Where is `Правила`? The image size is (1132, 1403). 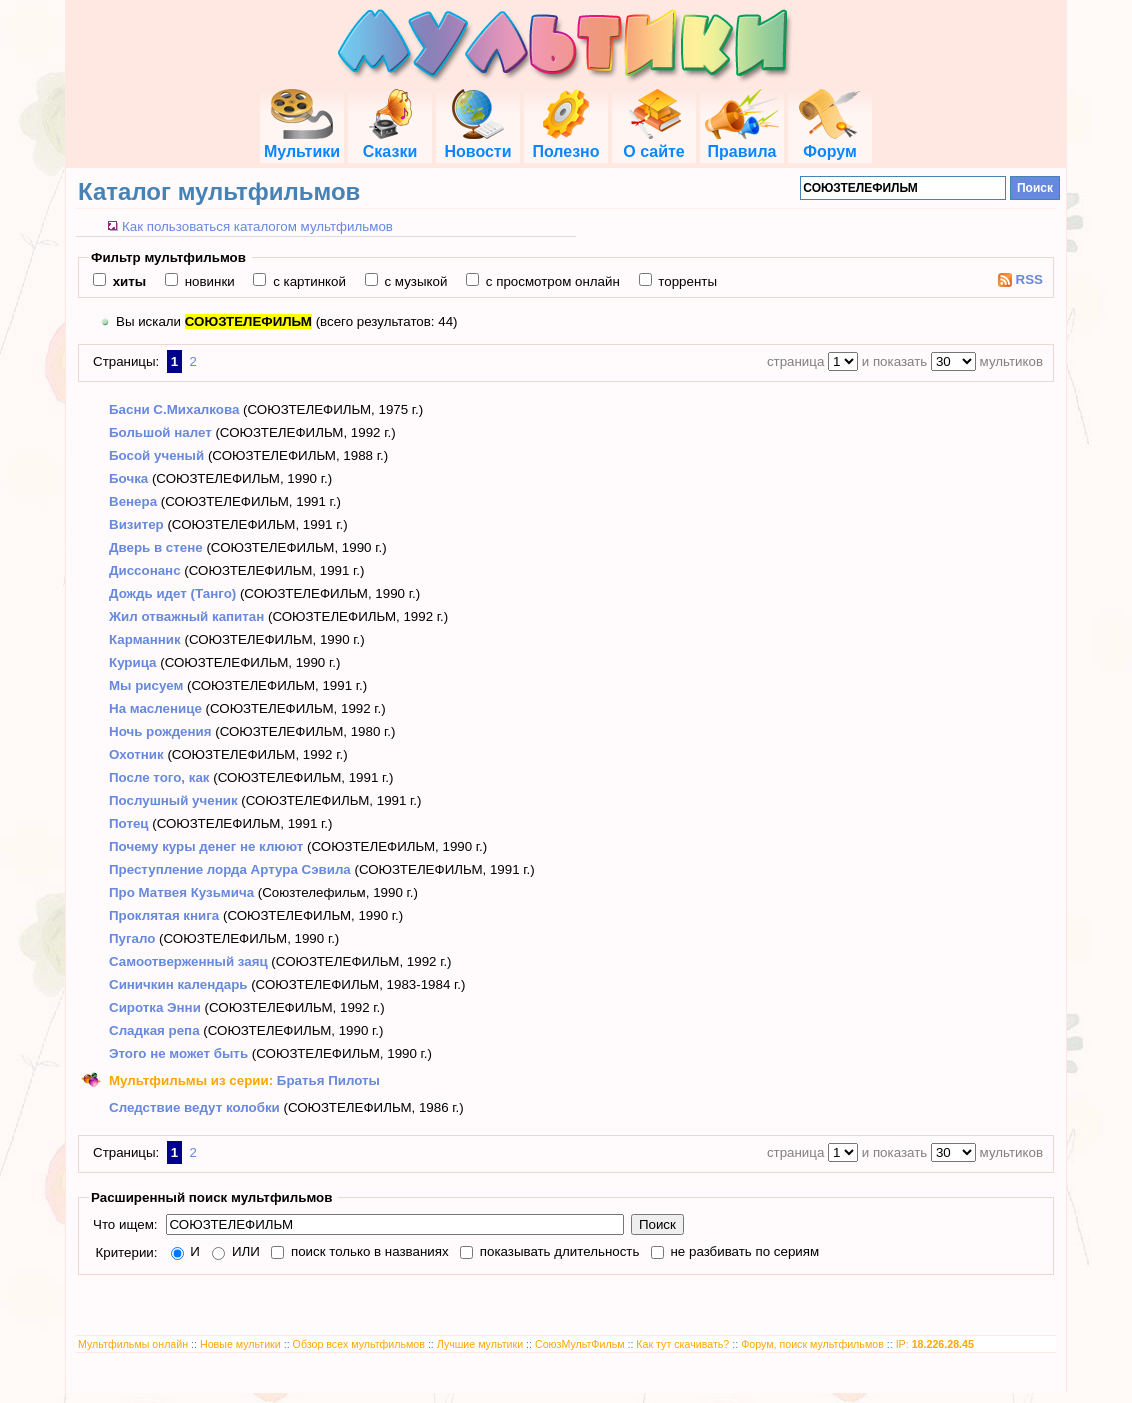 Правила is located at coordinates (742, 142).